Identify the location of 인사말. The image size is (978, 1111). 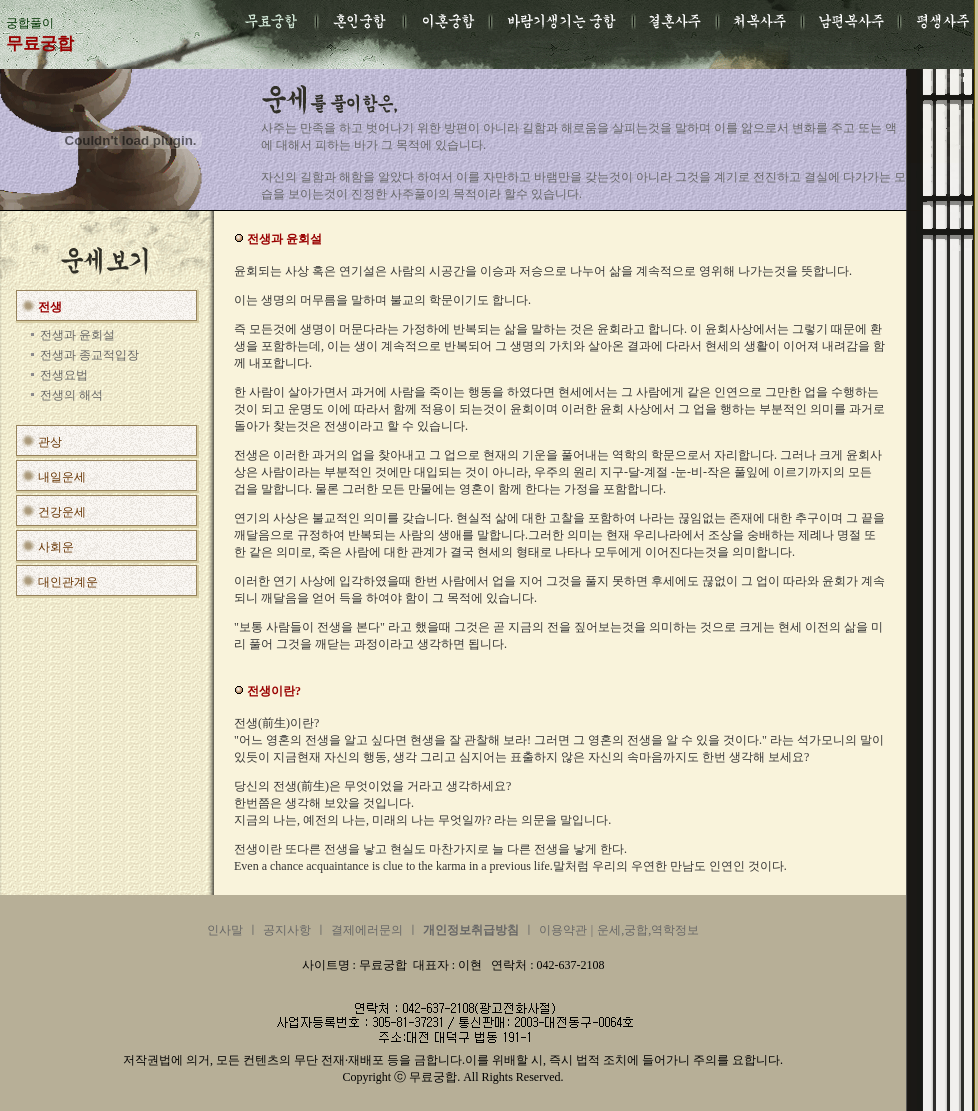
(225, 930).